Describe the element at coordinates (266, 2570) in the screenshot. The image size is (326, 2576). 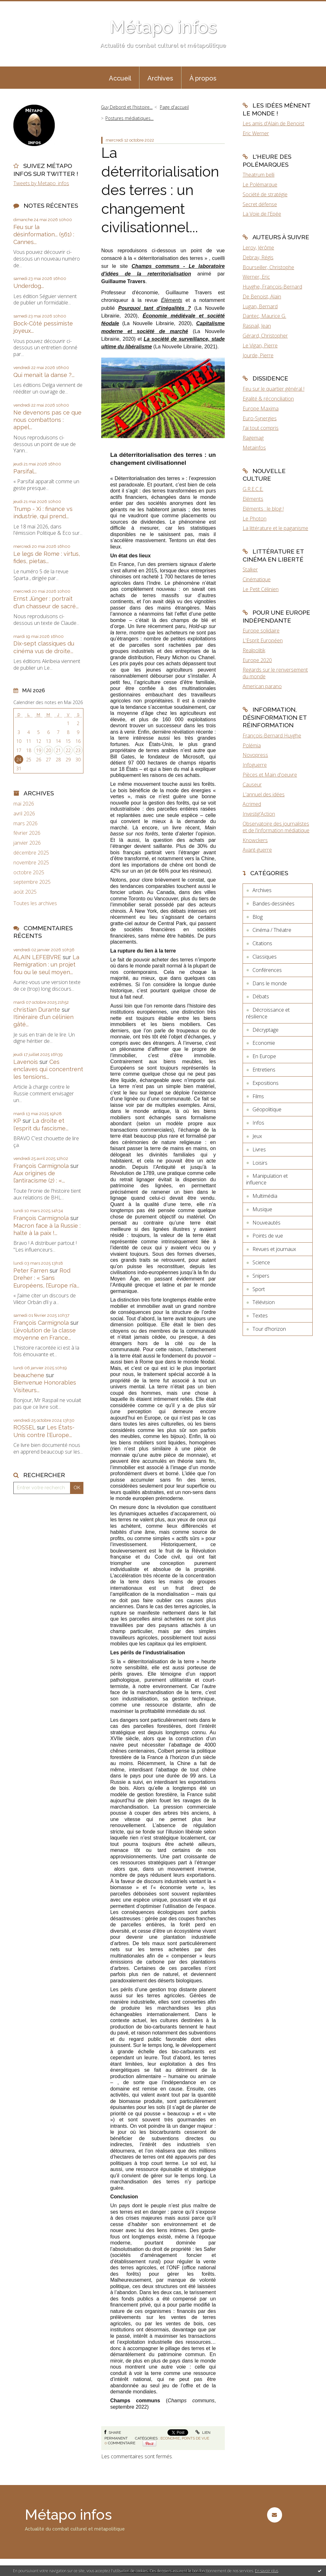
I see `En savoir plus` at that location.